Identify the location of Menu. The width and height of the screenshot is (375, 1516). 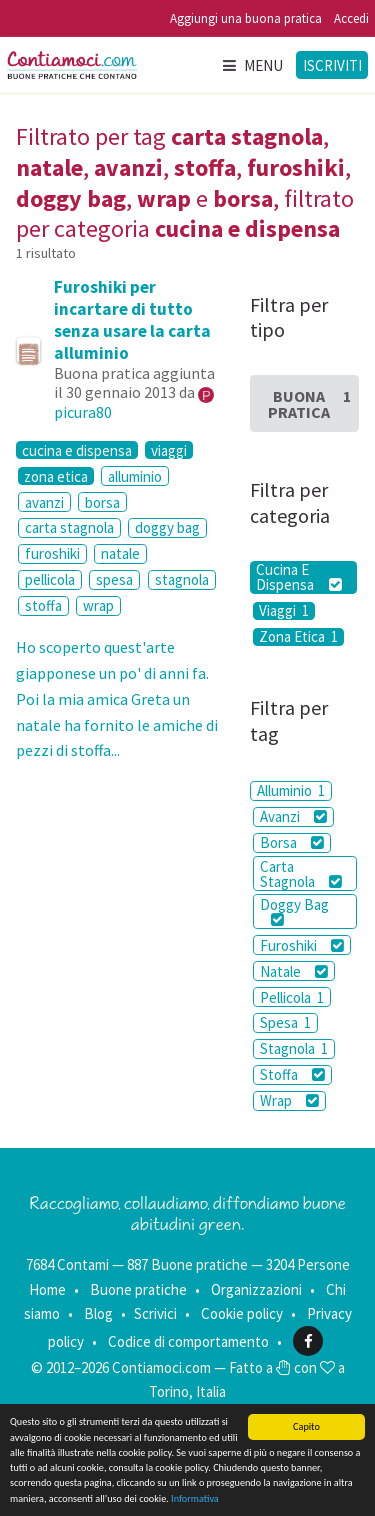
(252, 65).